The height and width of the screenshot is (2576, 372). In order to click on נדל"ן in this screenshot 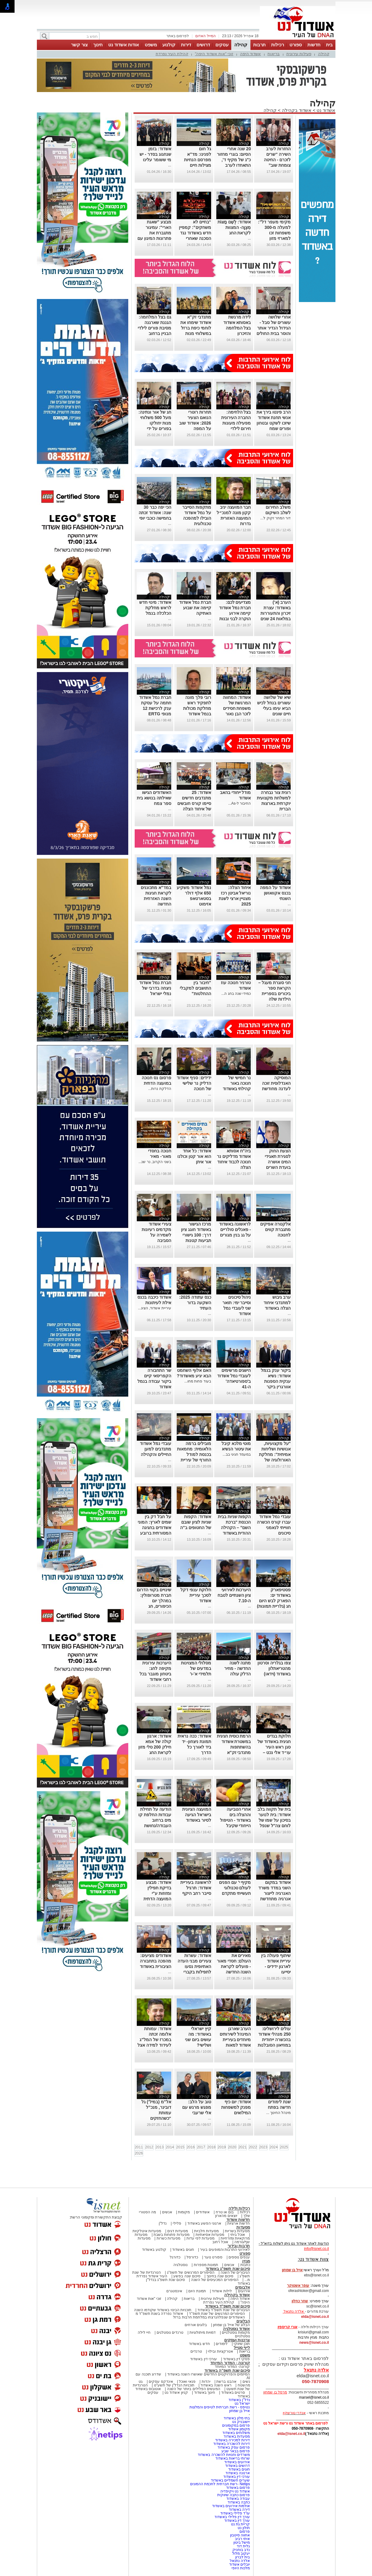, I will do `click(163, 2223)`.